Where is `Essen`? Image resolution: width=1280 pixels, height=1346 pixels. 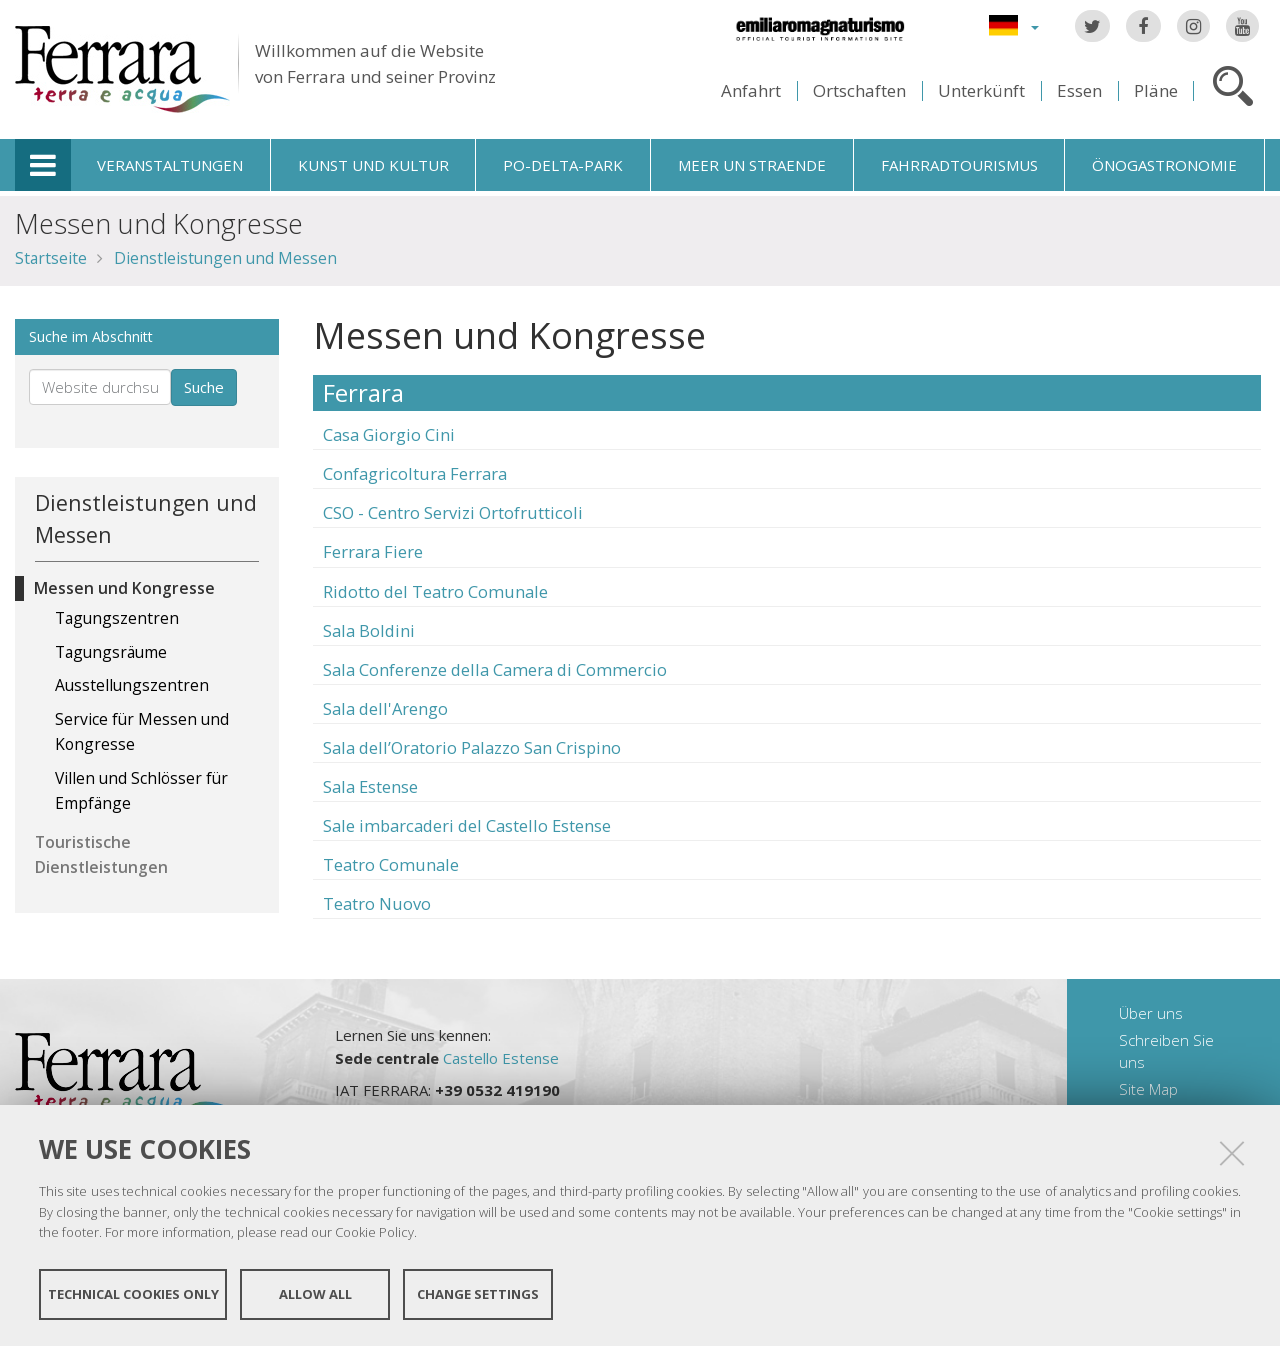
Essen is located at coordinates (1079, 90).